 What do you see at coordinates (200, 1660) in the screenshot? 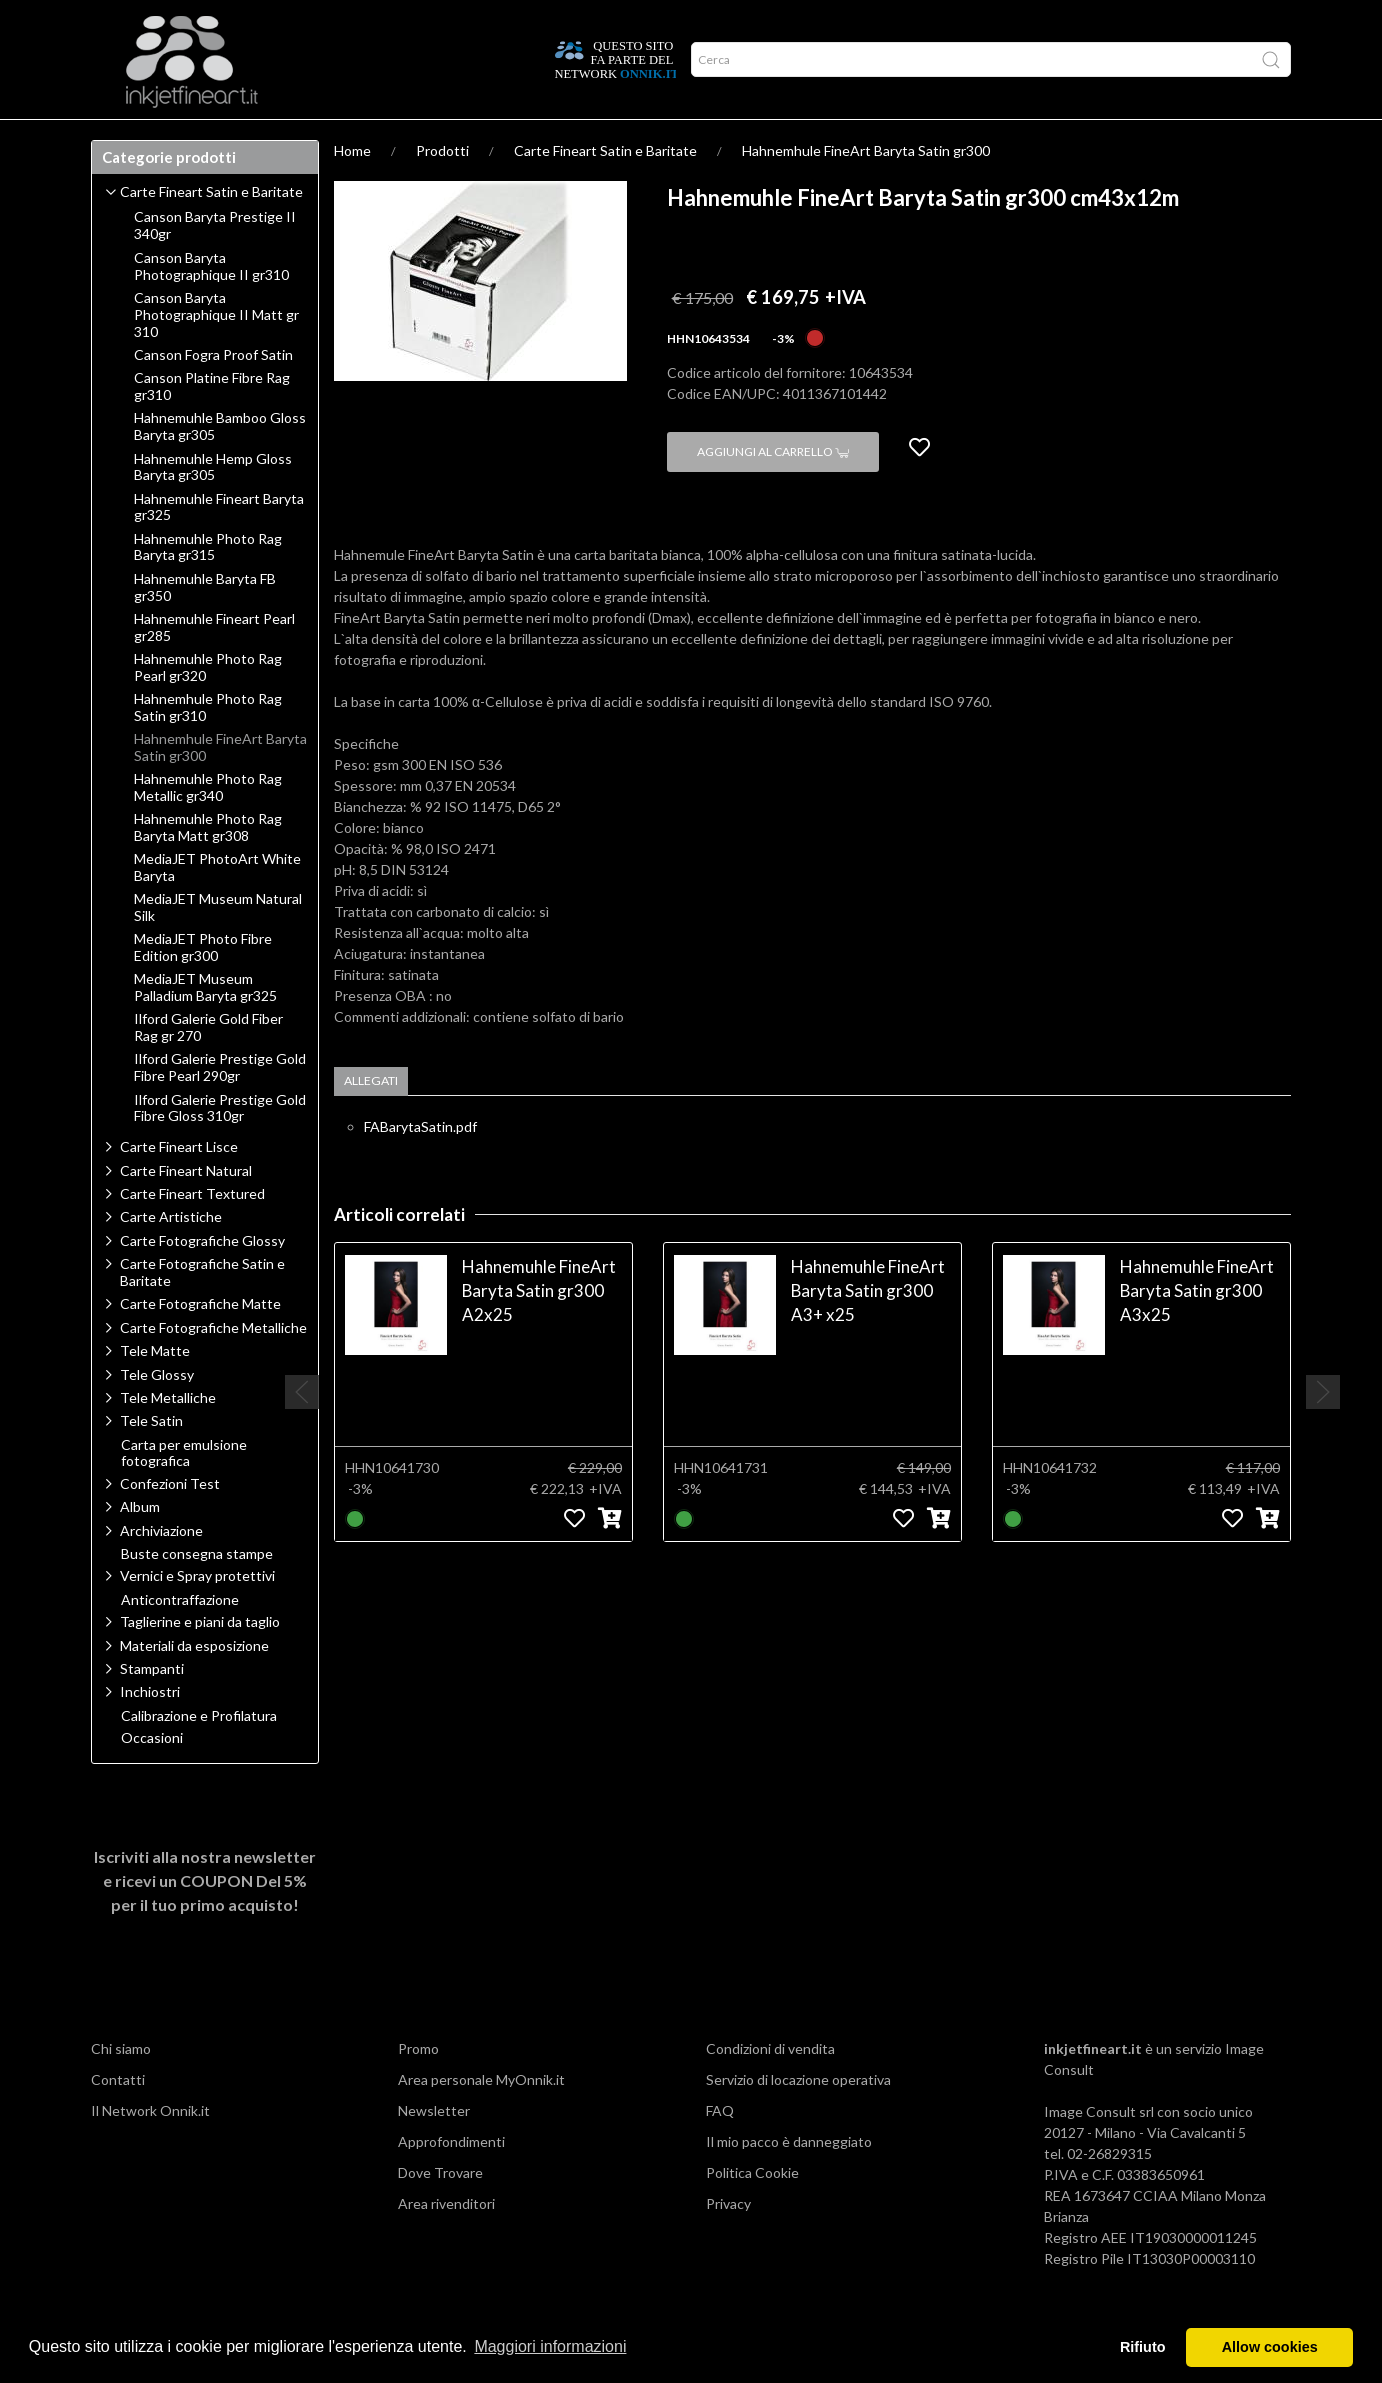
I see `Taglierine e piani da taglio` at bounding box center [200, 1660].